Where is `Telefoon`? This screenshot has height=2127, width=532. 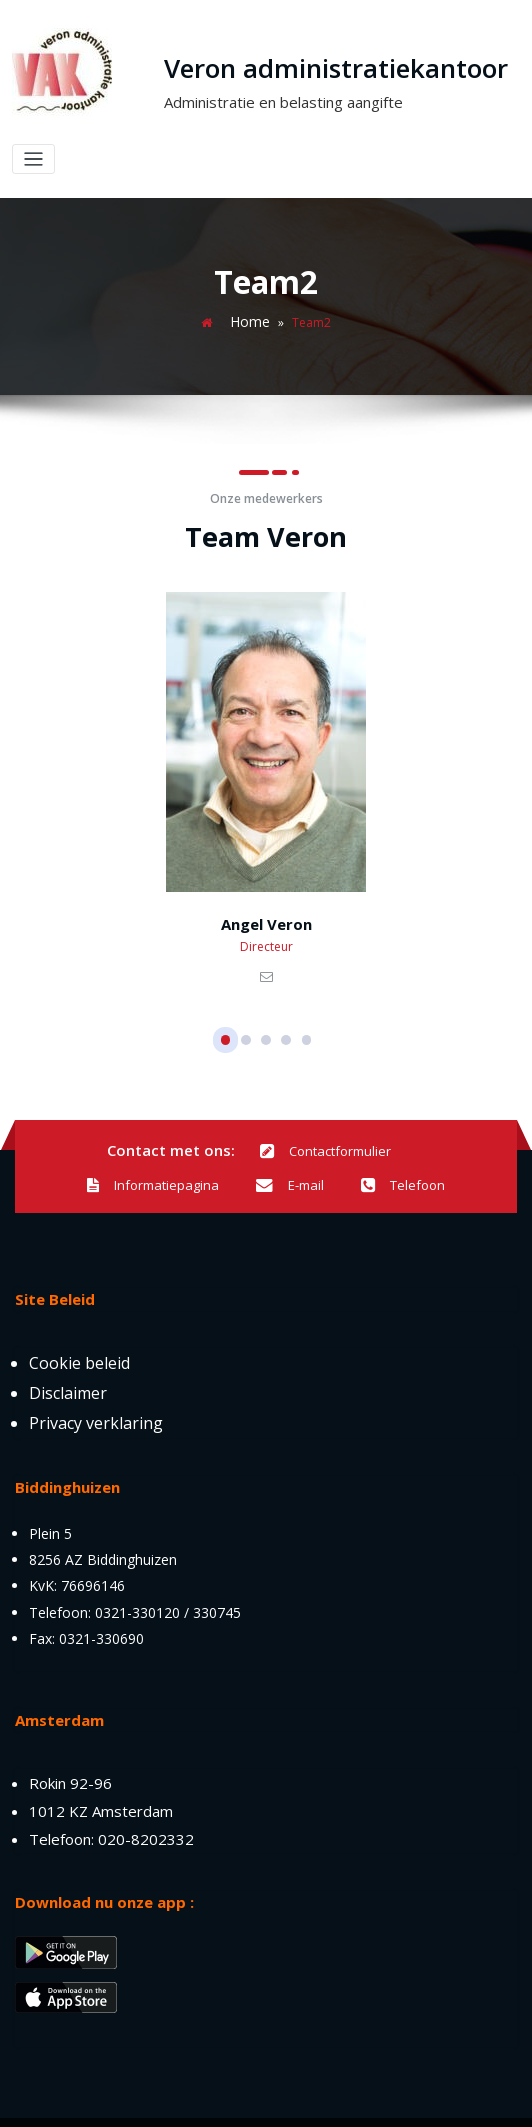
Telefoon is located at coordinates (317, 1144).